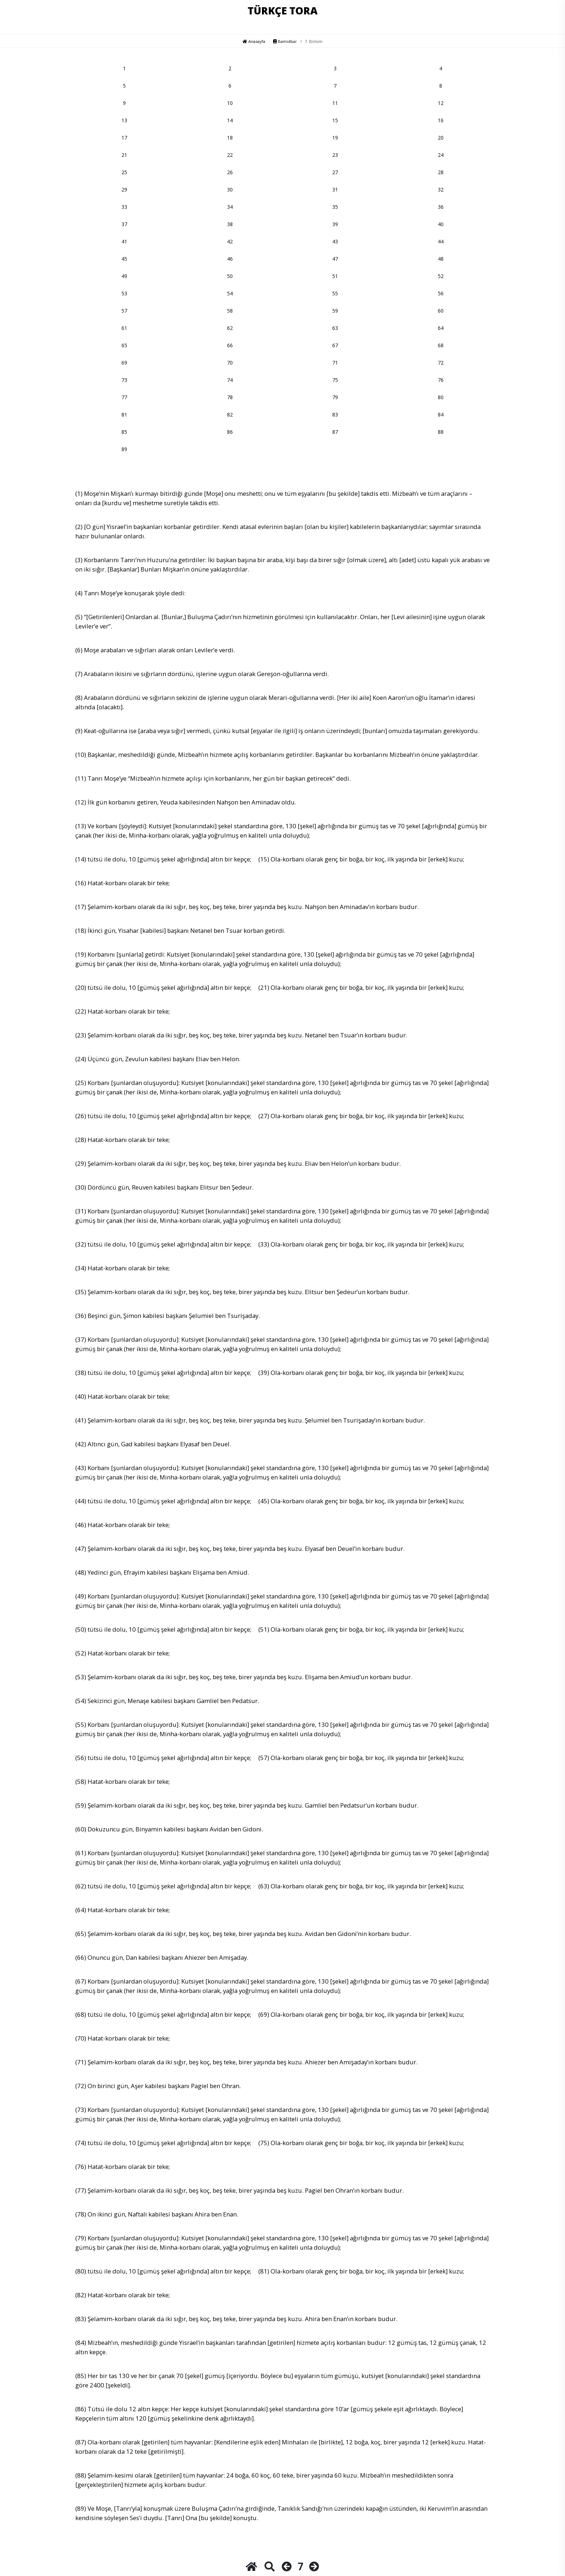  I want to click on 70, so click(230, 362).